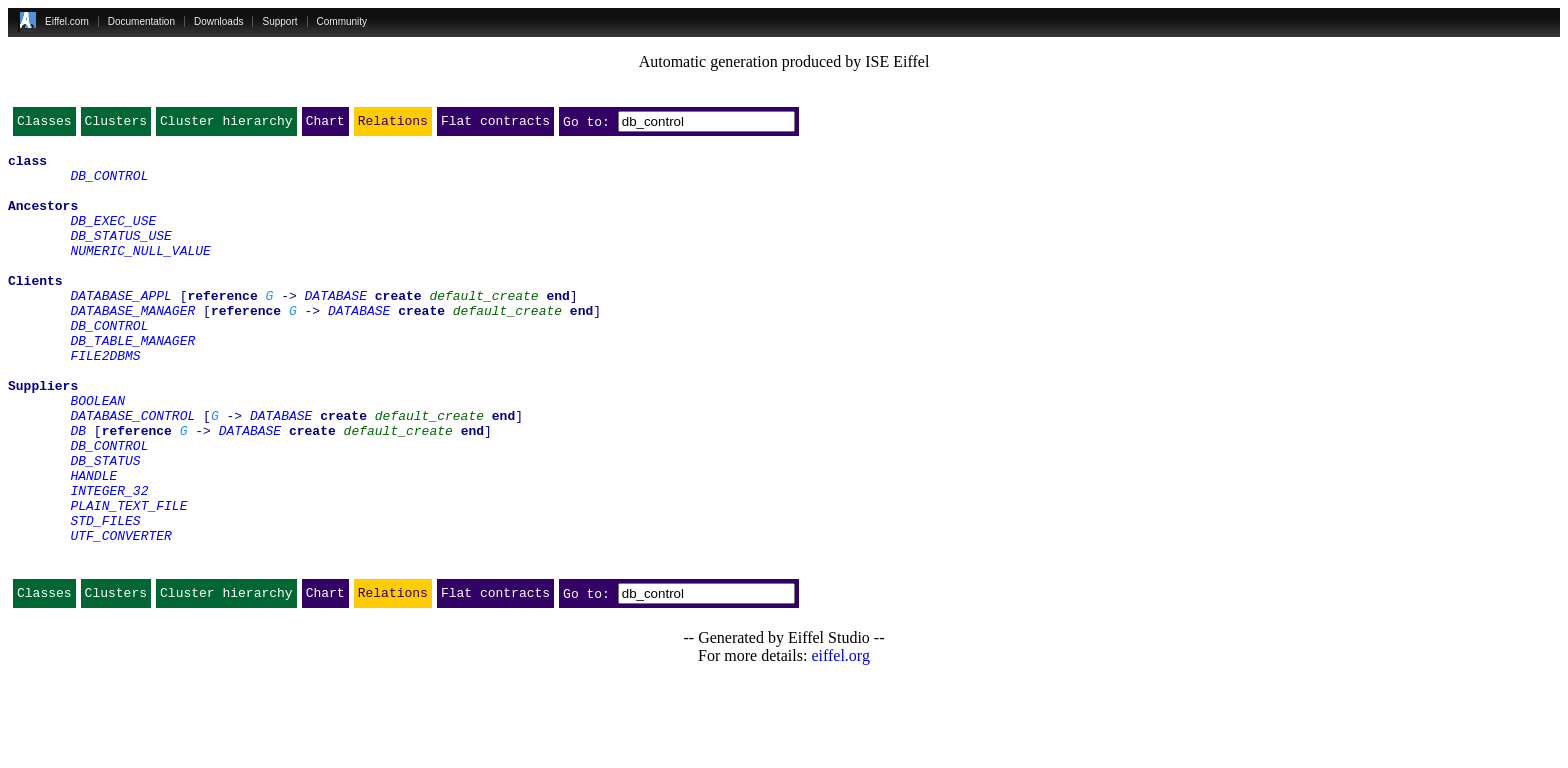  What do you see at coordinates (109, 562) in the screenshot?
I see `INTEGER_32` at bounding box center [109, 562].